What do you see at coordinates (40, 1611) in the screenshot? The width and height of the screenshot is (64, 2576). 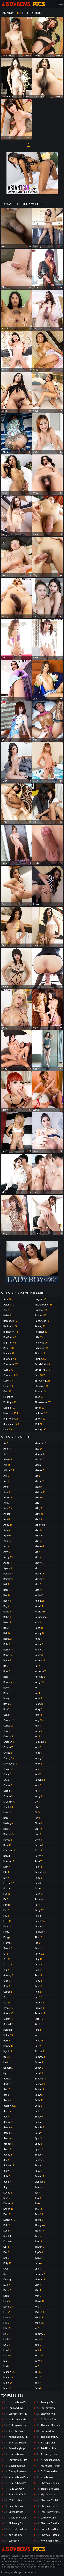 I see `Namcha` at bounding box center [40, 1611].